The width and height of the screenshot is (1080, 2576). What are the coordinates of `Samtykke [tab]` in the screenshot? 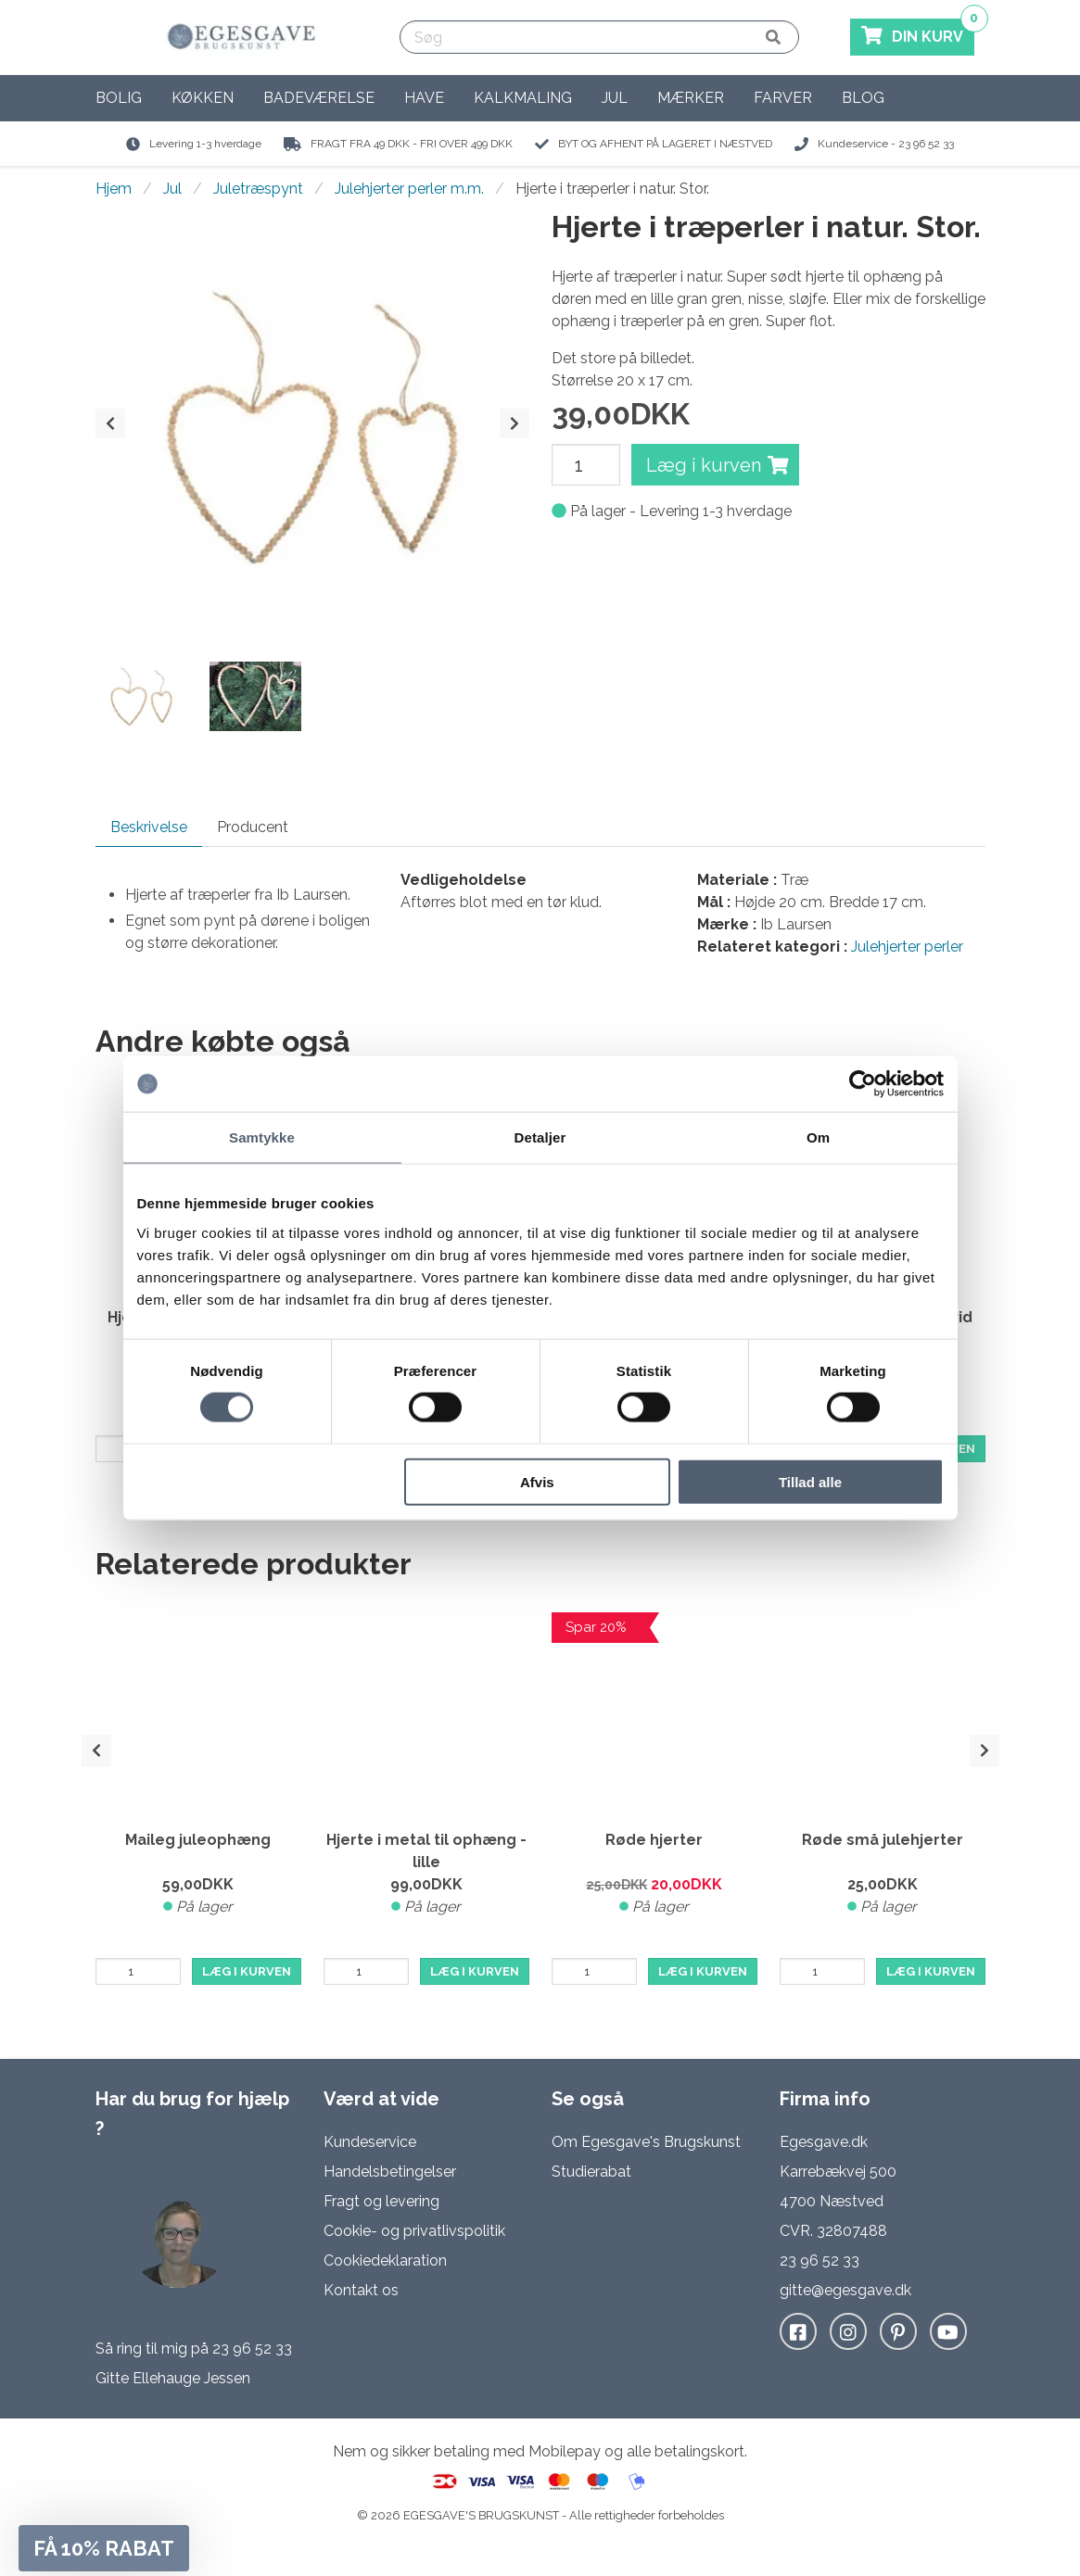 It's located at (262, 1137).